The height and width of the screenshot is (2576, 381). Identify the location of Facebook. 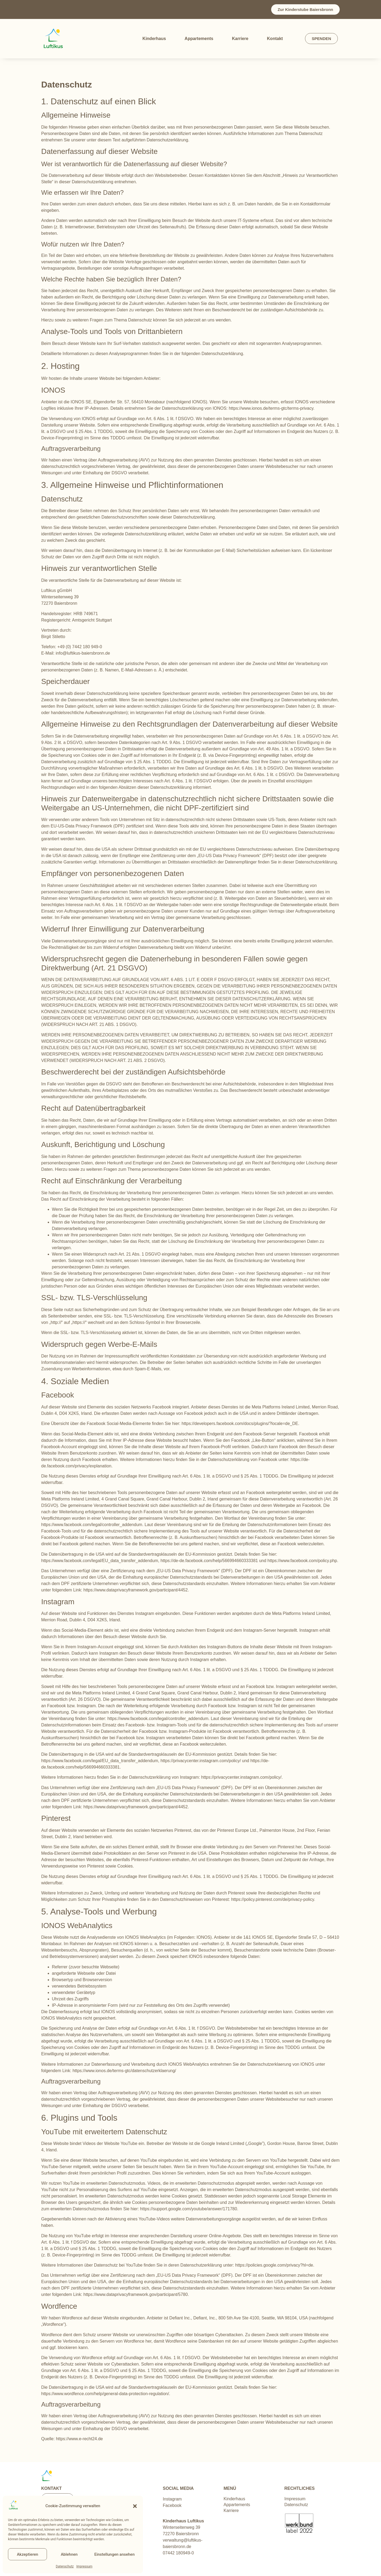
(172, 2505).